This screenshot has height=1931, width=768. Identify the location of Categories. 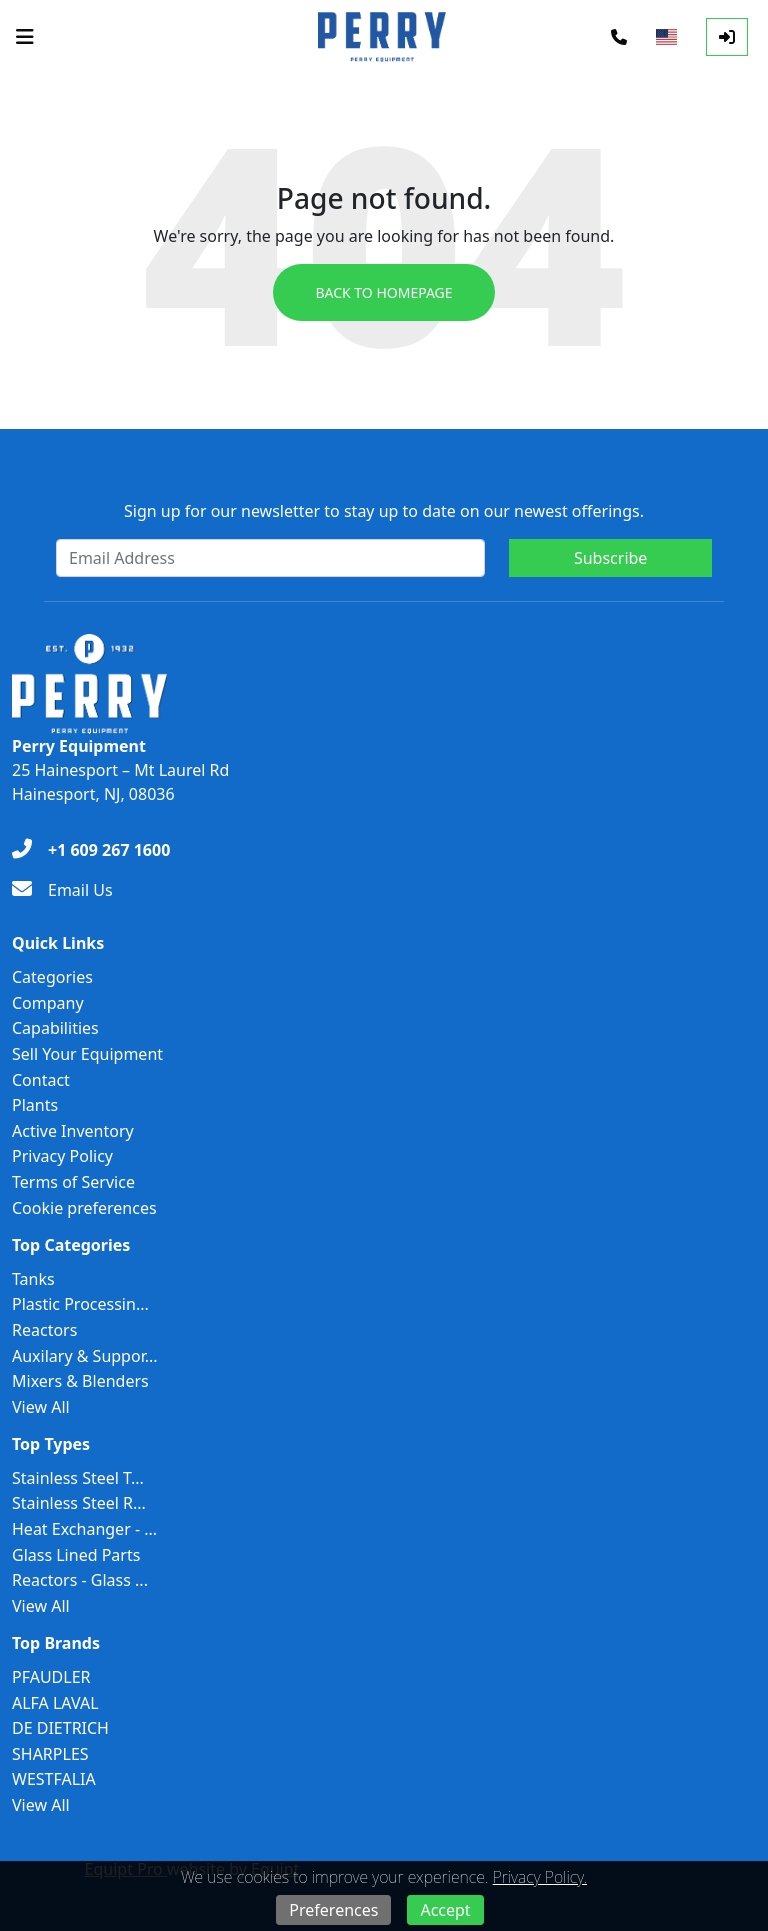
(52, 977).